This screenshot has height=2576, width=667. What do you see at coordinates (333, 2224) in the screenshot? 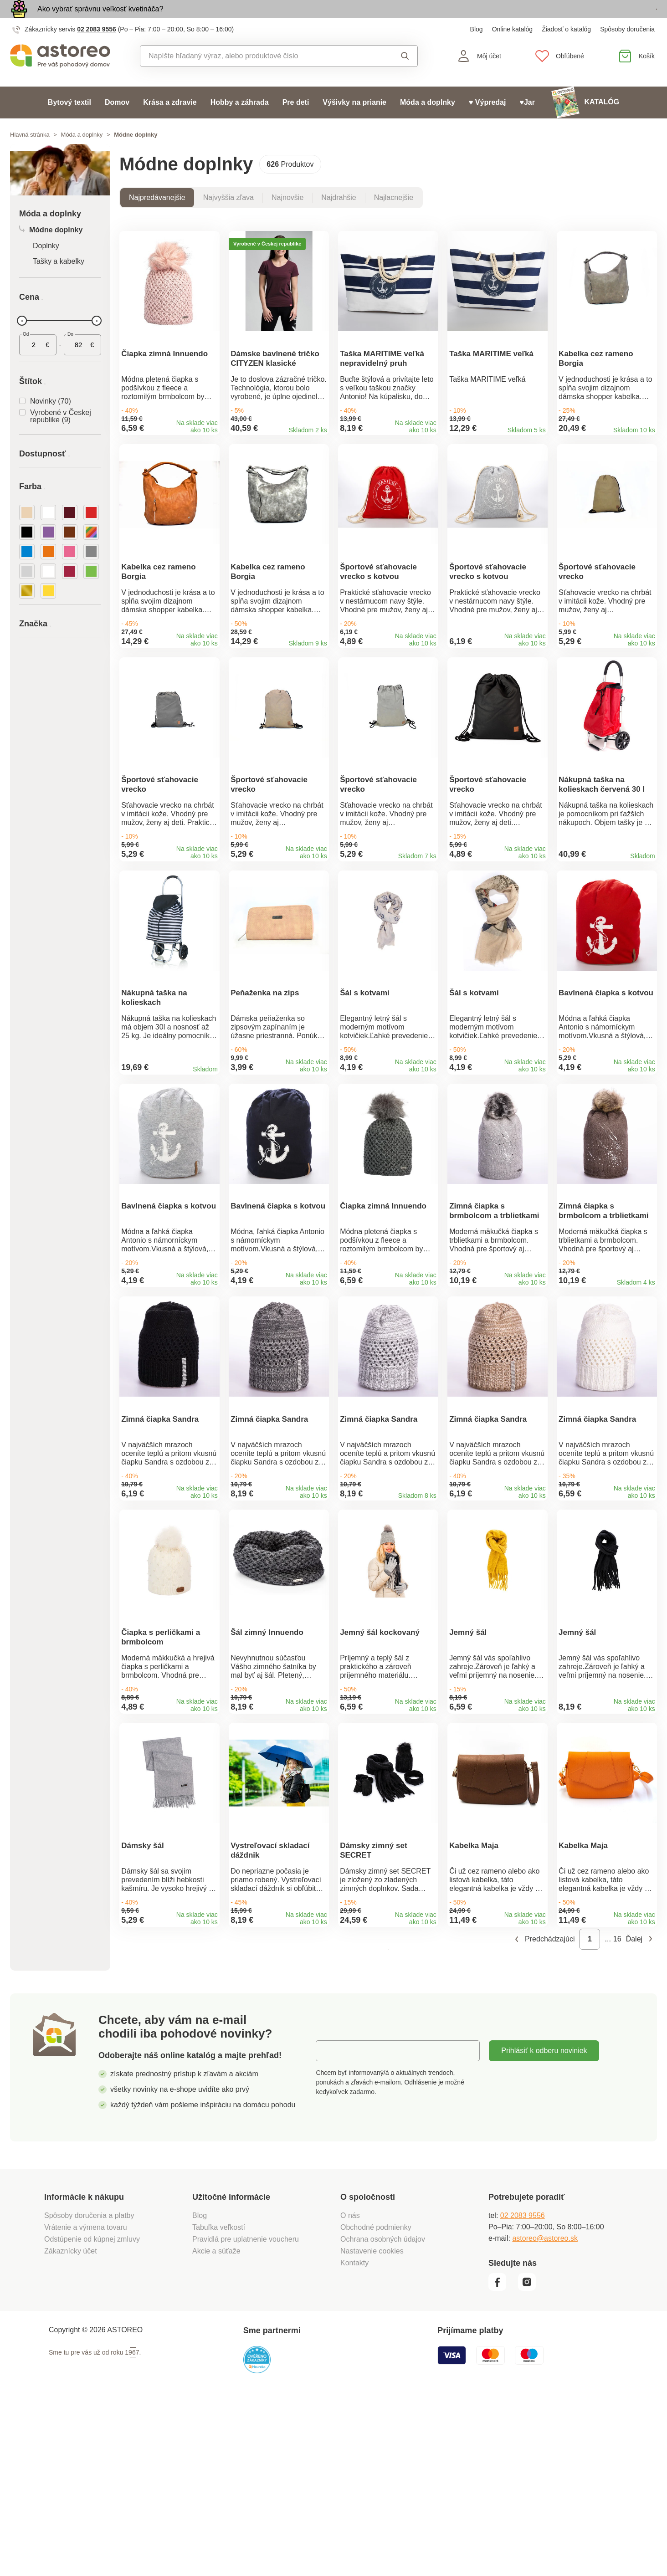
I see `E-mail` at bounding box center [333, 2224].